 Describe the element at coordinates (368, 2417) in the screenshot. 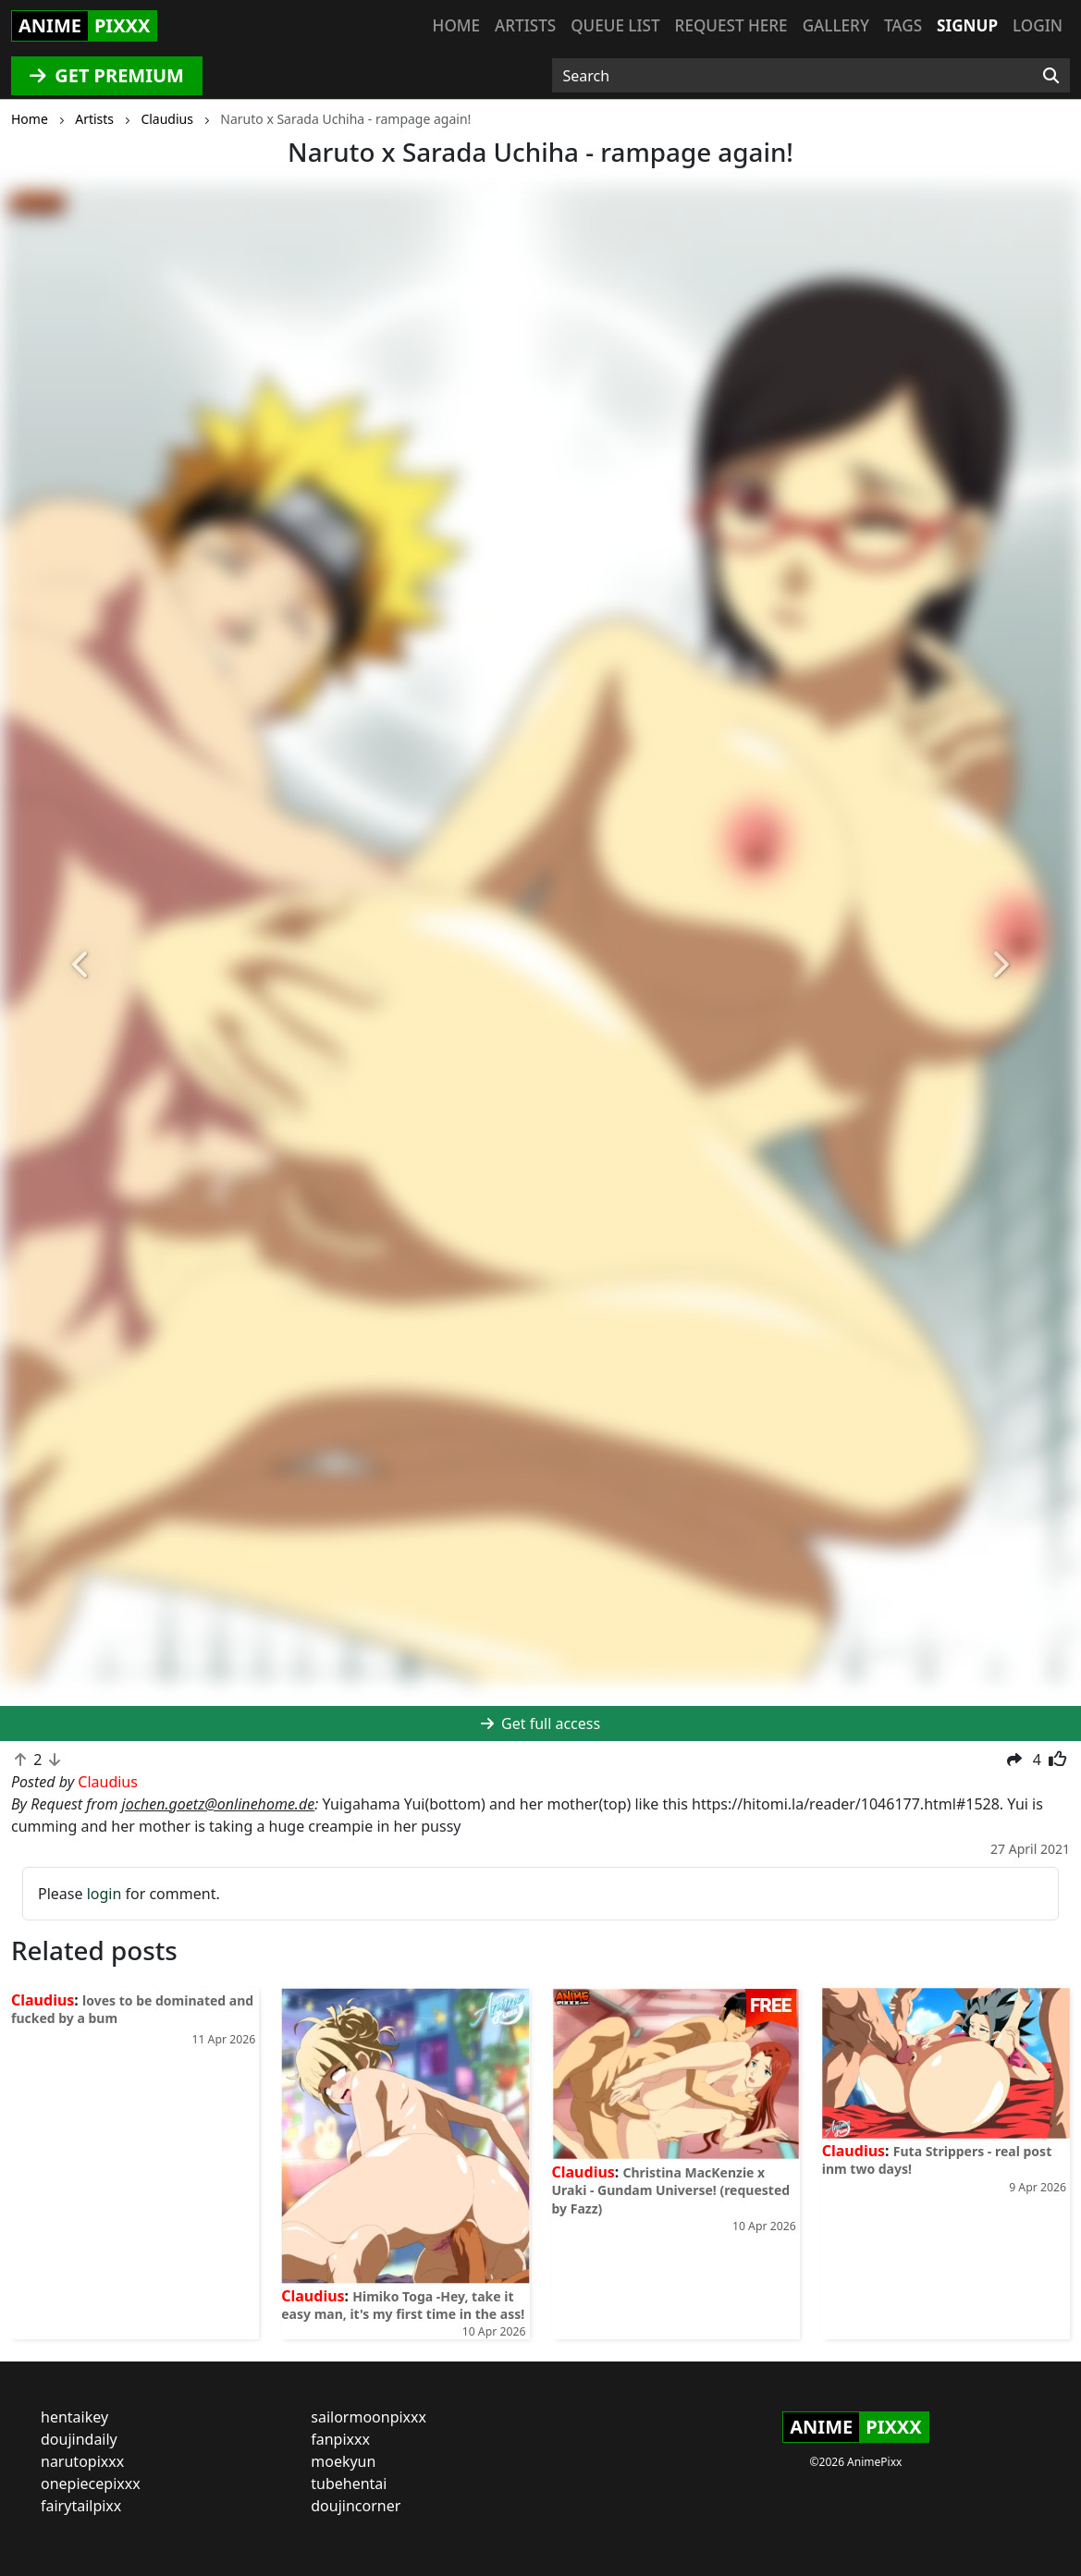

I see `sailormoonpixxx` at that location.